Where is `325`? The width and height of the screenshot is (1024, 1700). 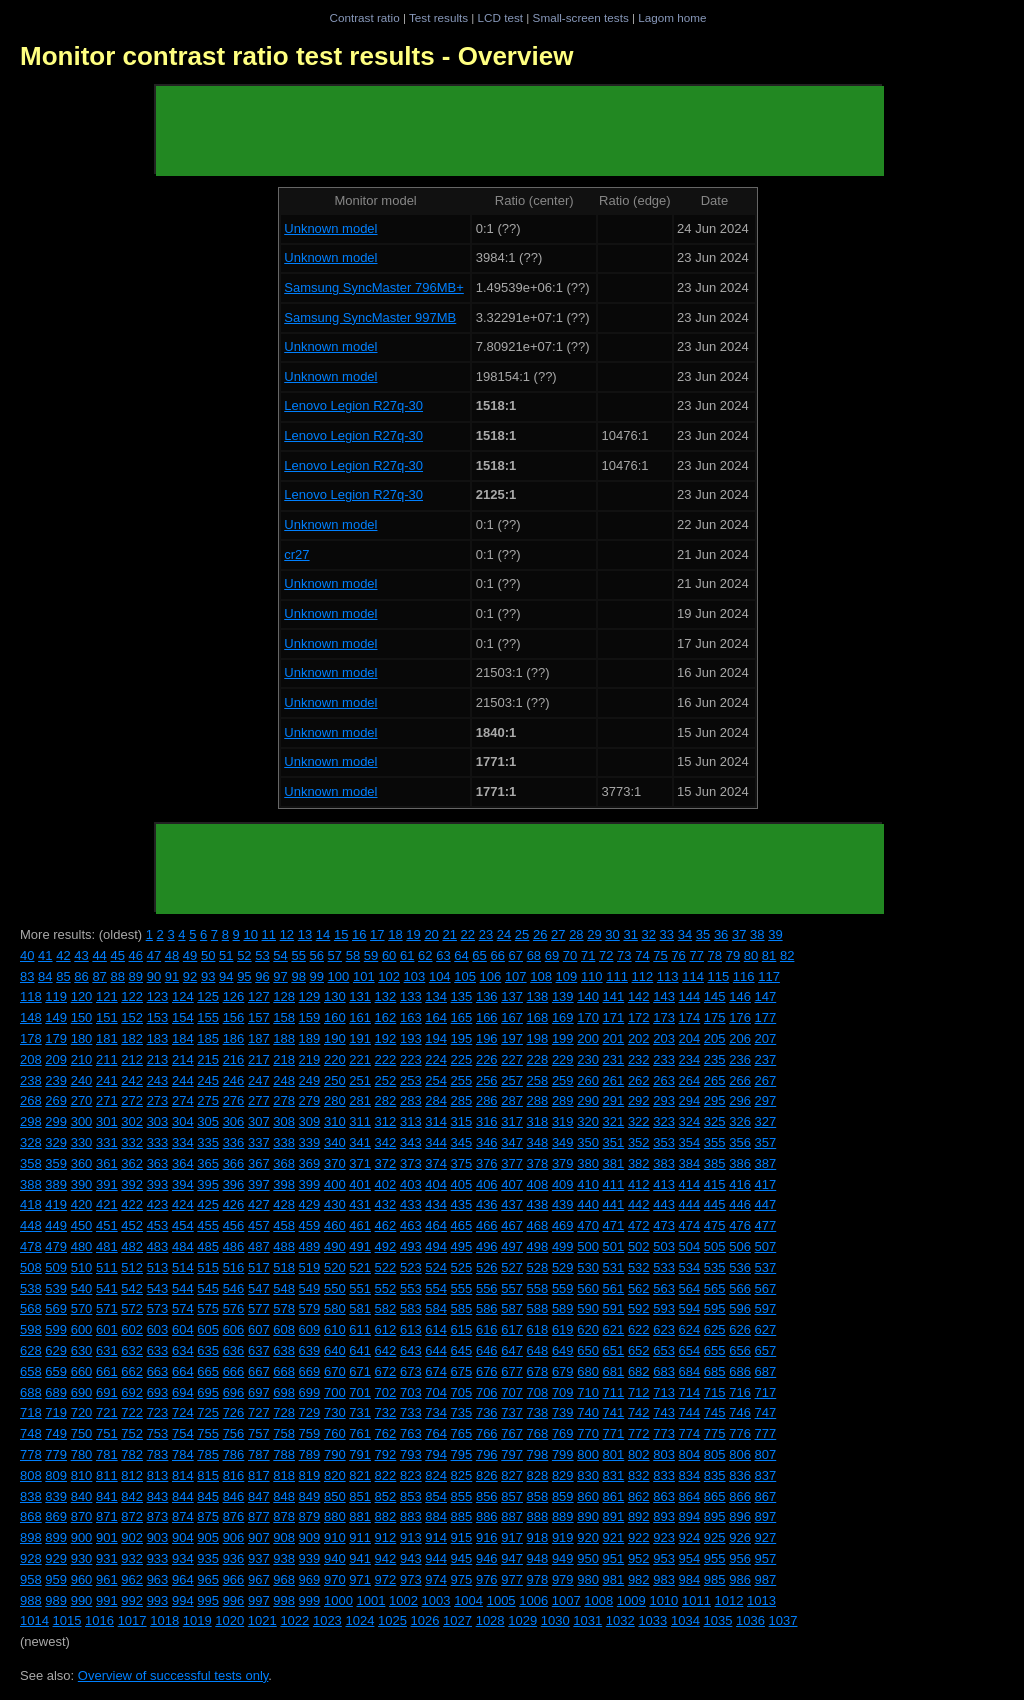
325 is located at coordinates (715, 1121).